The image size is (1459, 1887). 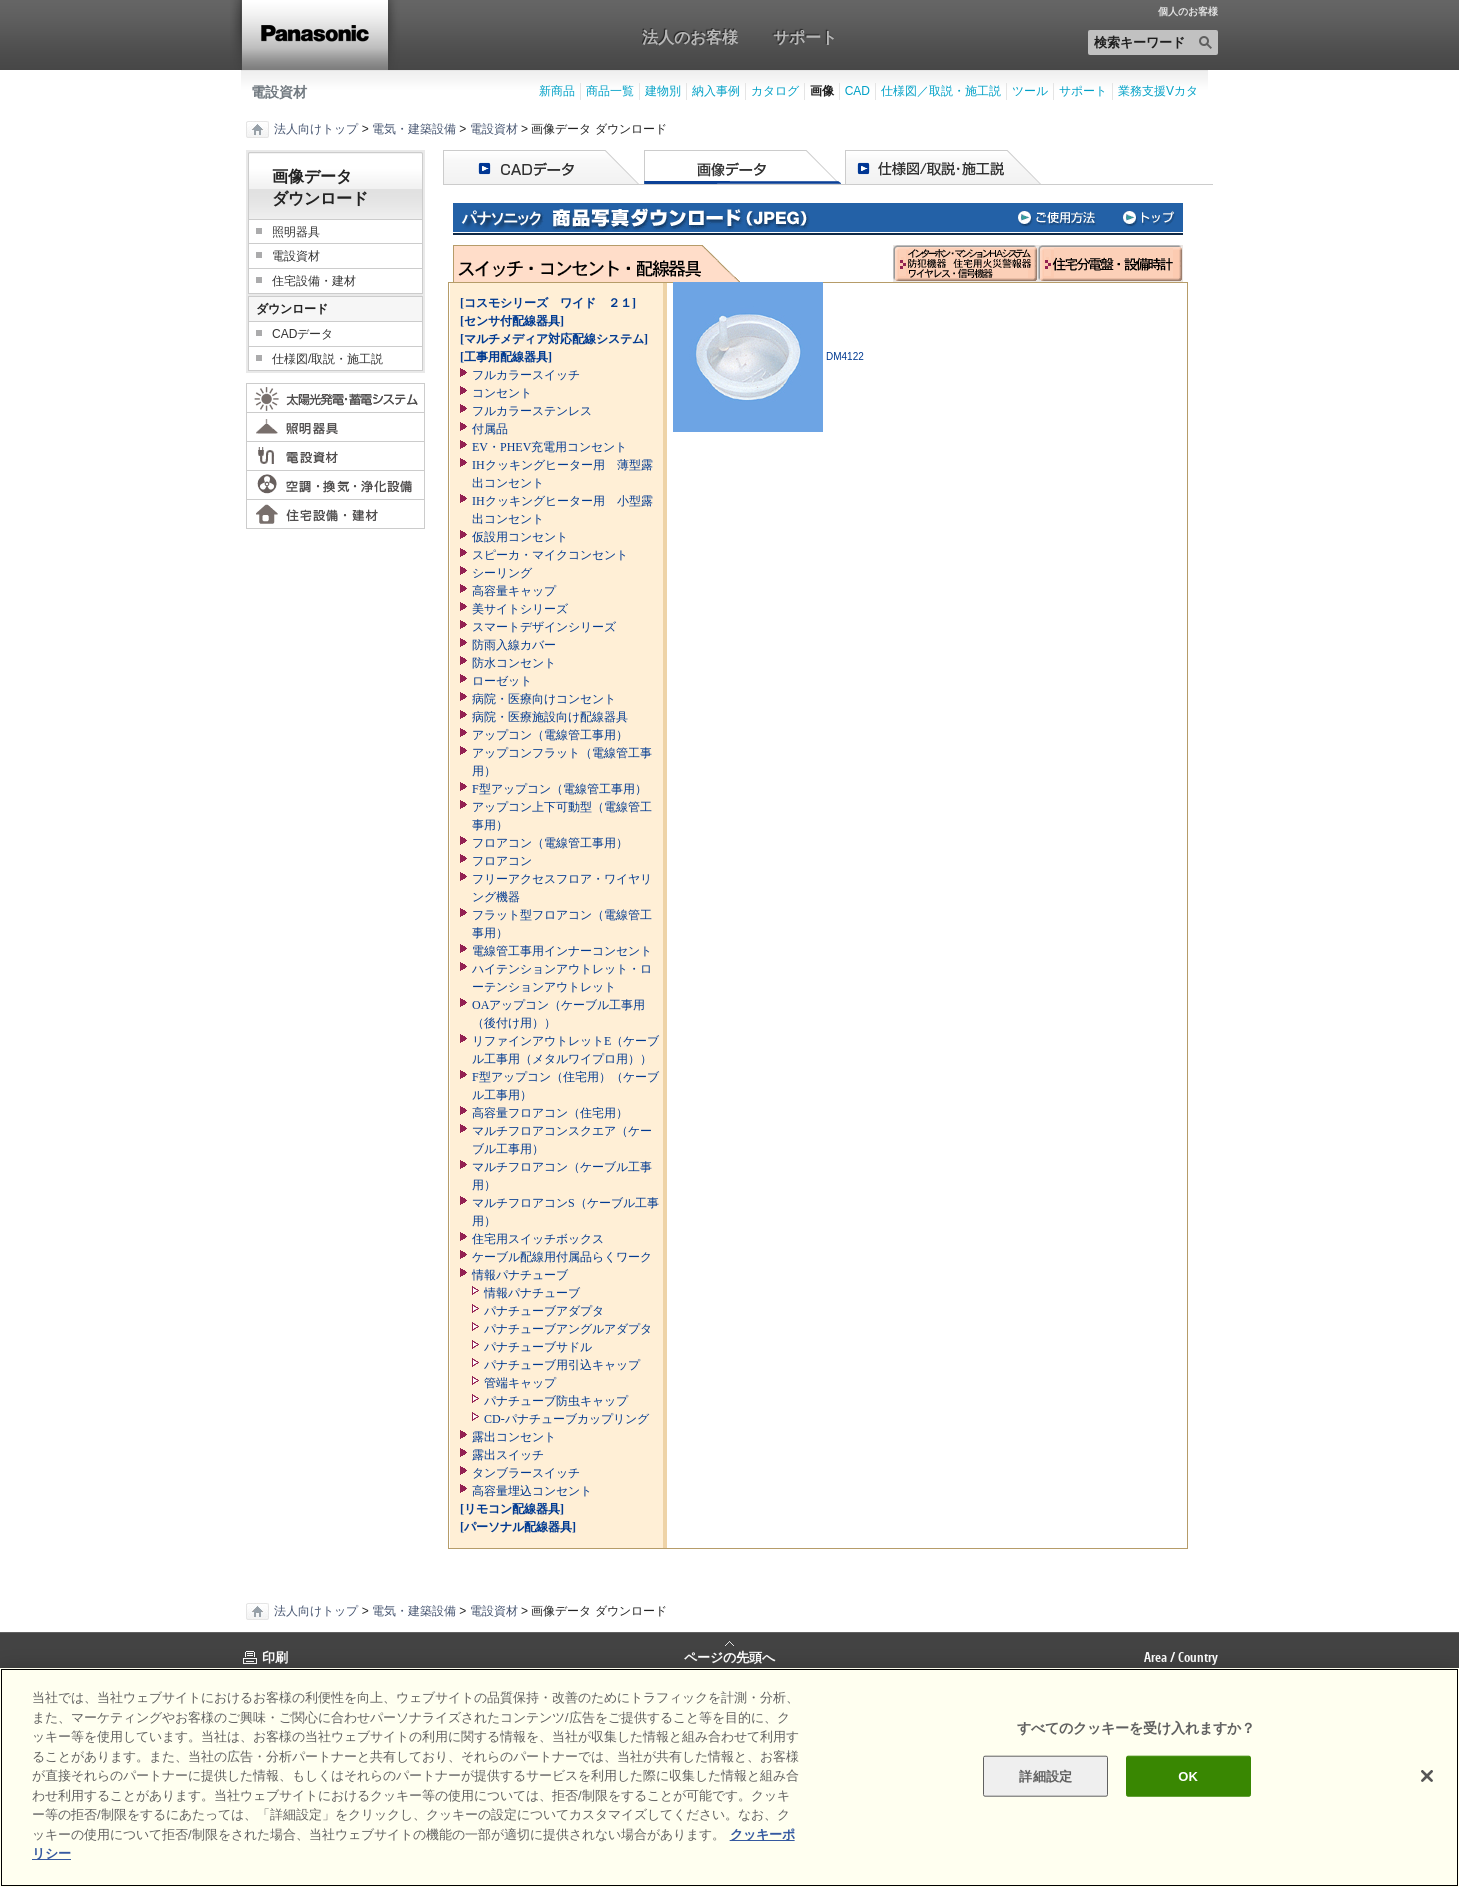 I want to click on 仕様図/取説・施工説, so click(x=327, y=359).